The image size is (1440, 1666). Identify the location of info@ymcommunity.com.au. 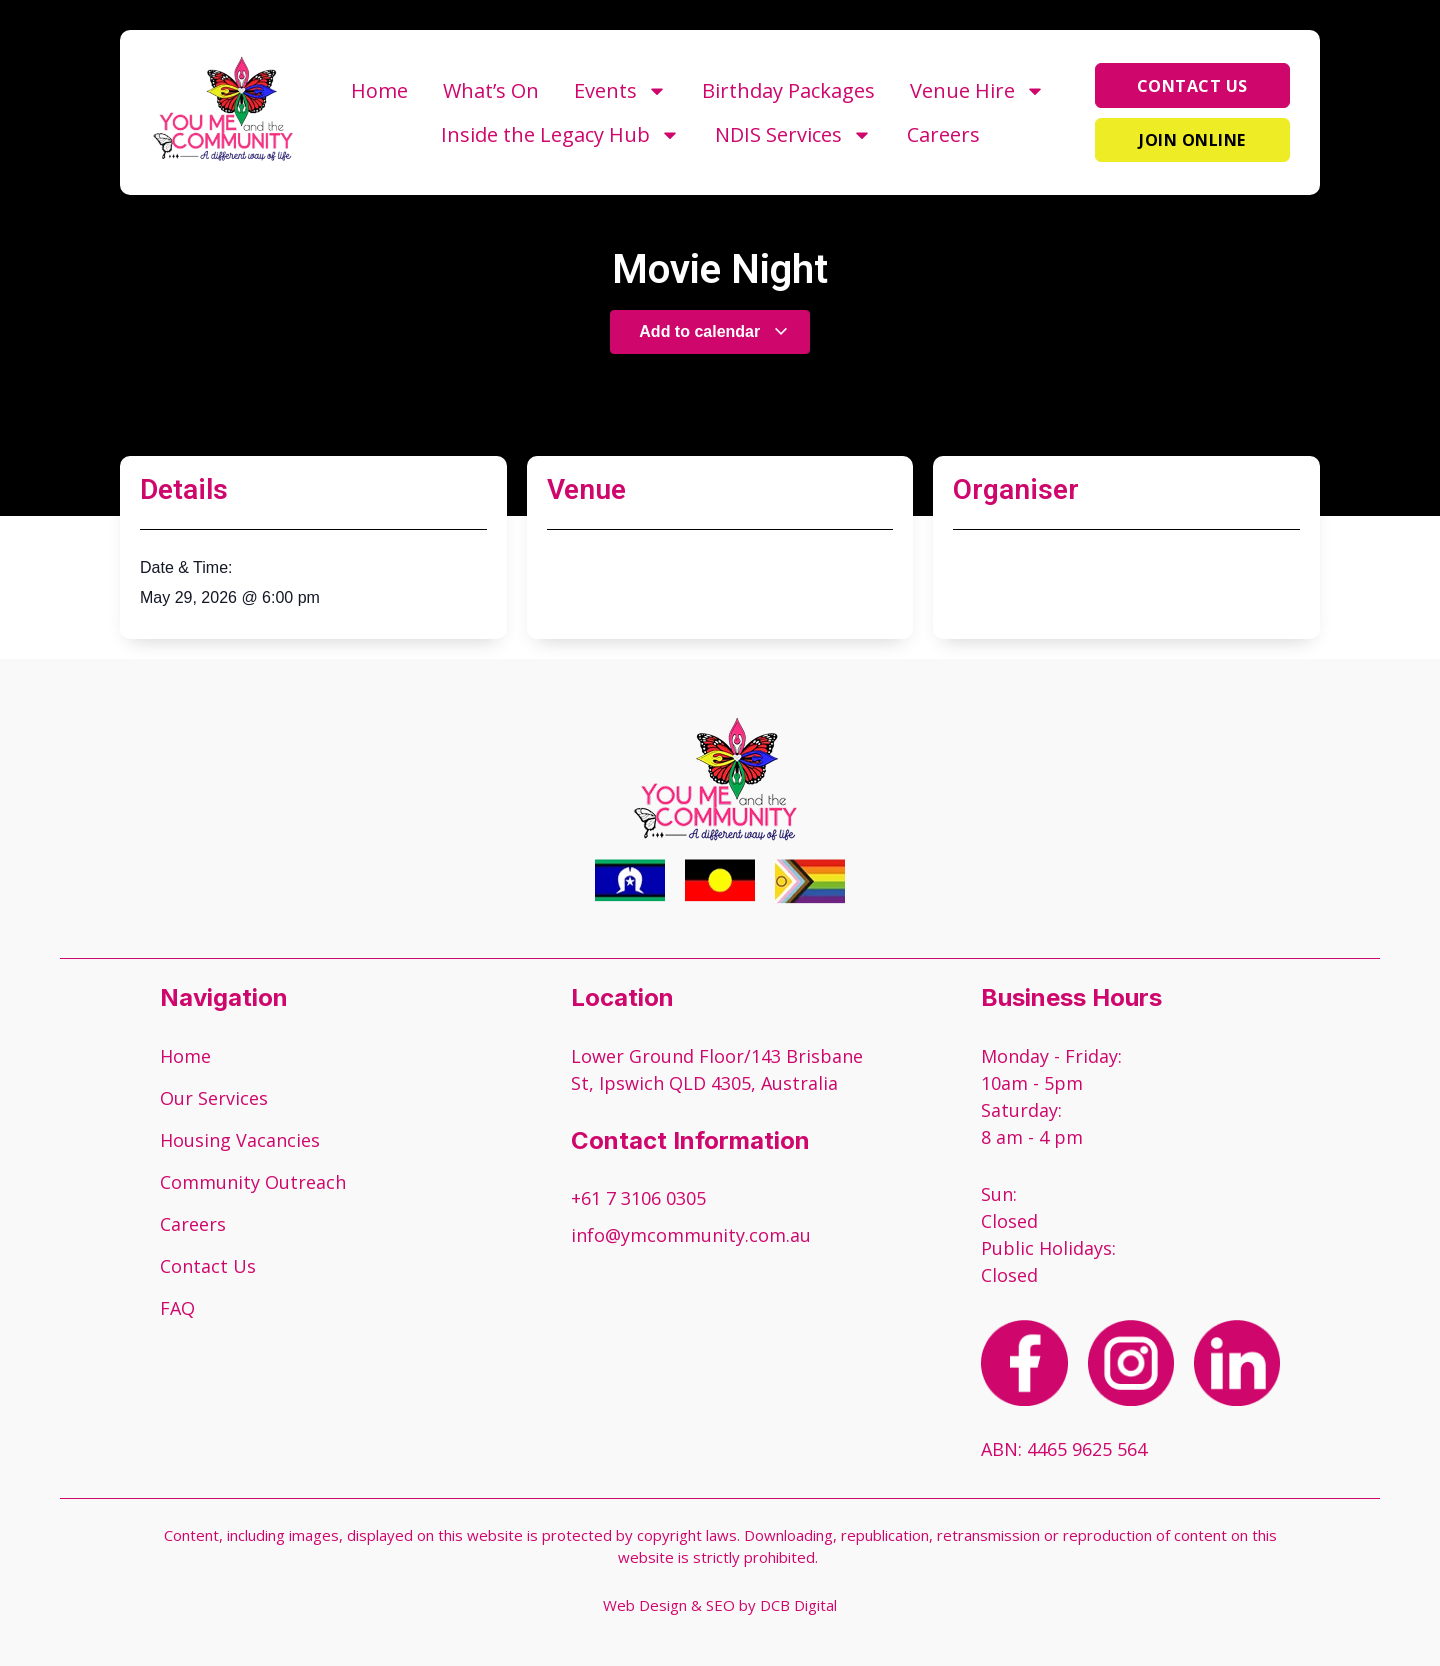
(691, 1235).